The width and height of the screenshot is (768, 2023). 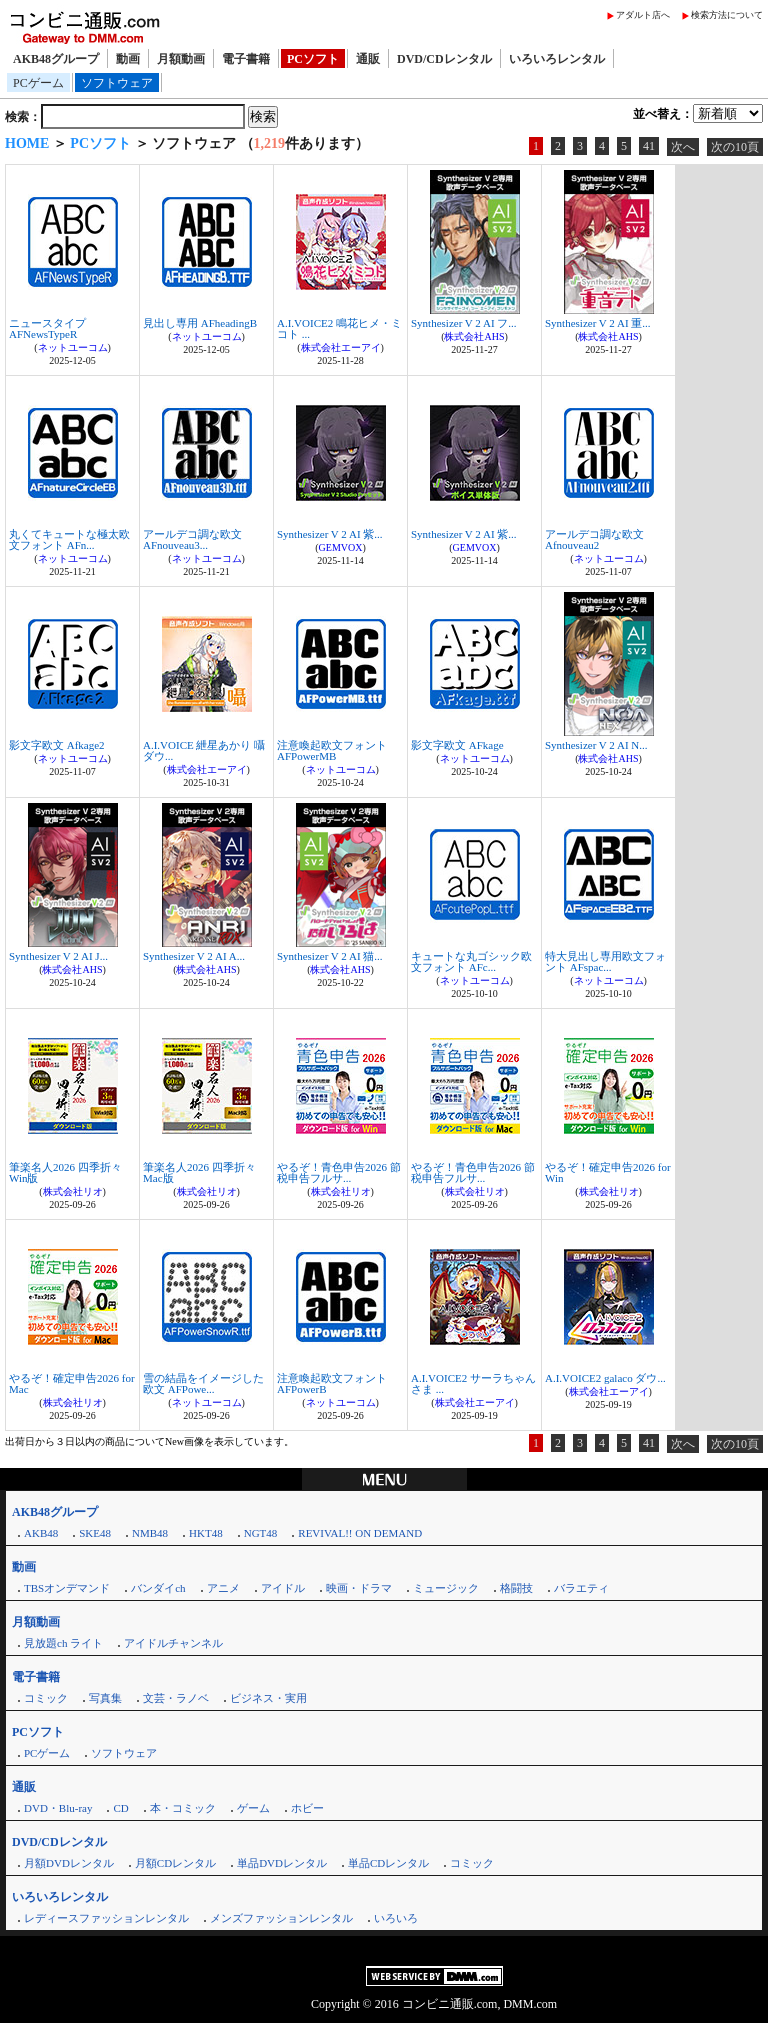 I want to click on ミュージック, so click(x=446, y=1588).